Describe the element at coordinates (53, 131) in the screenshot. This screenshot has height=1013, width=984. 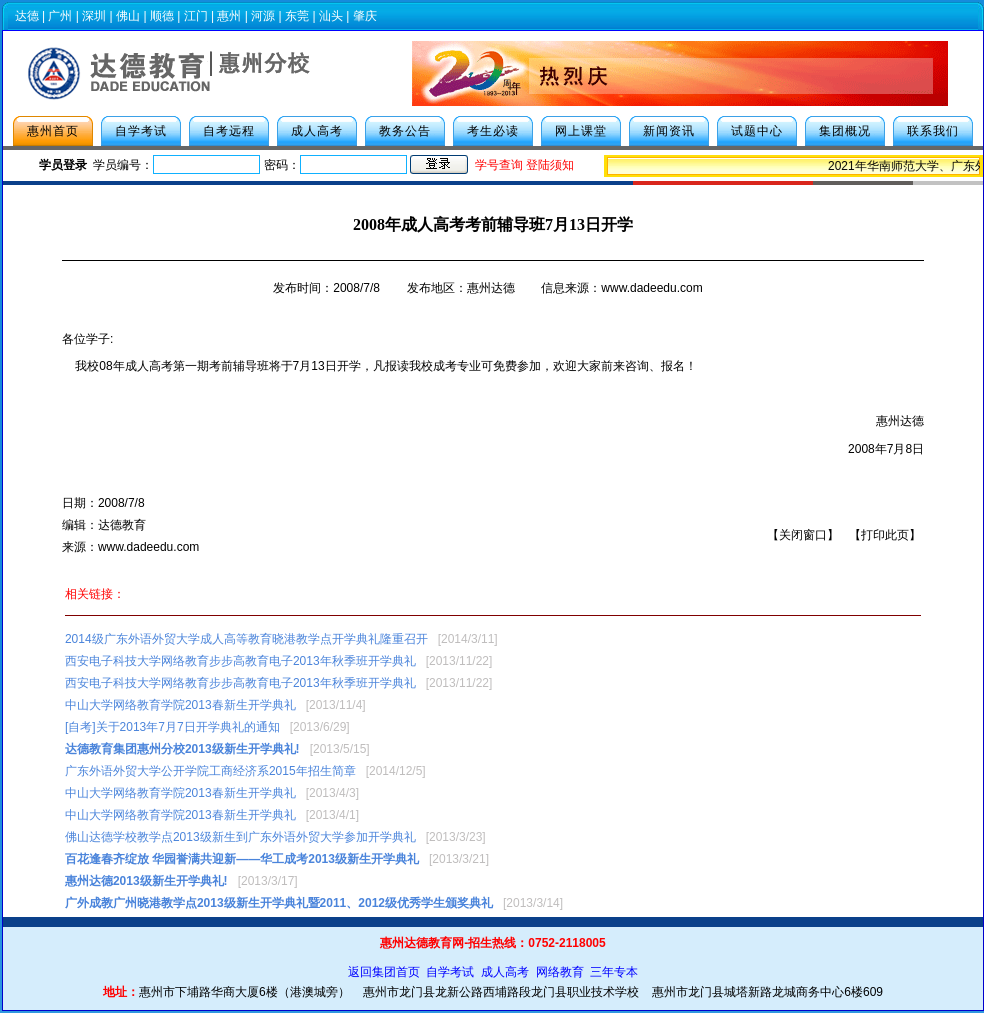
I see `惠州首页` at that location.